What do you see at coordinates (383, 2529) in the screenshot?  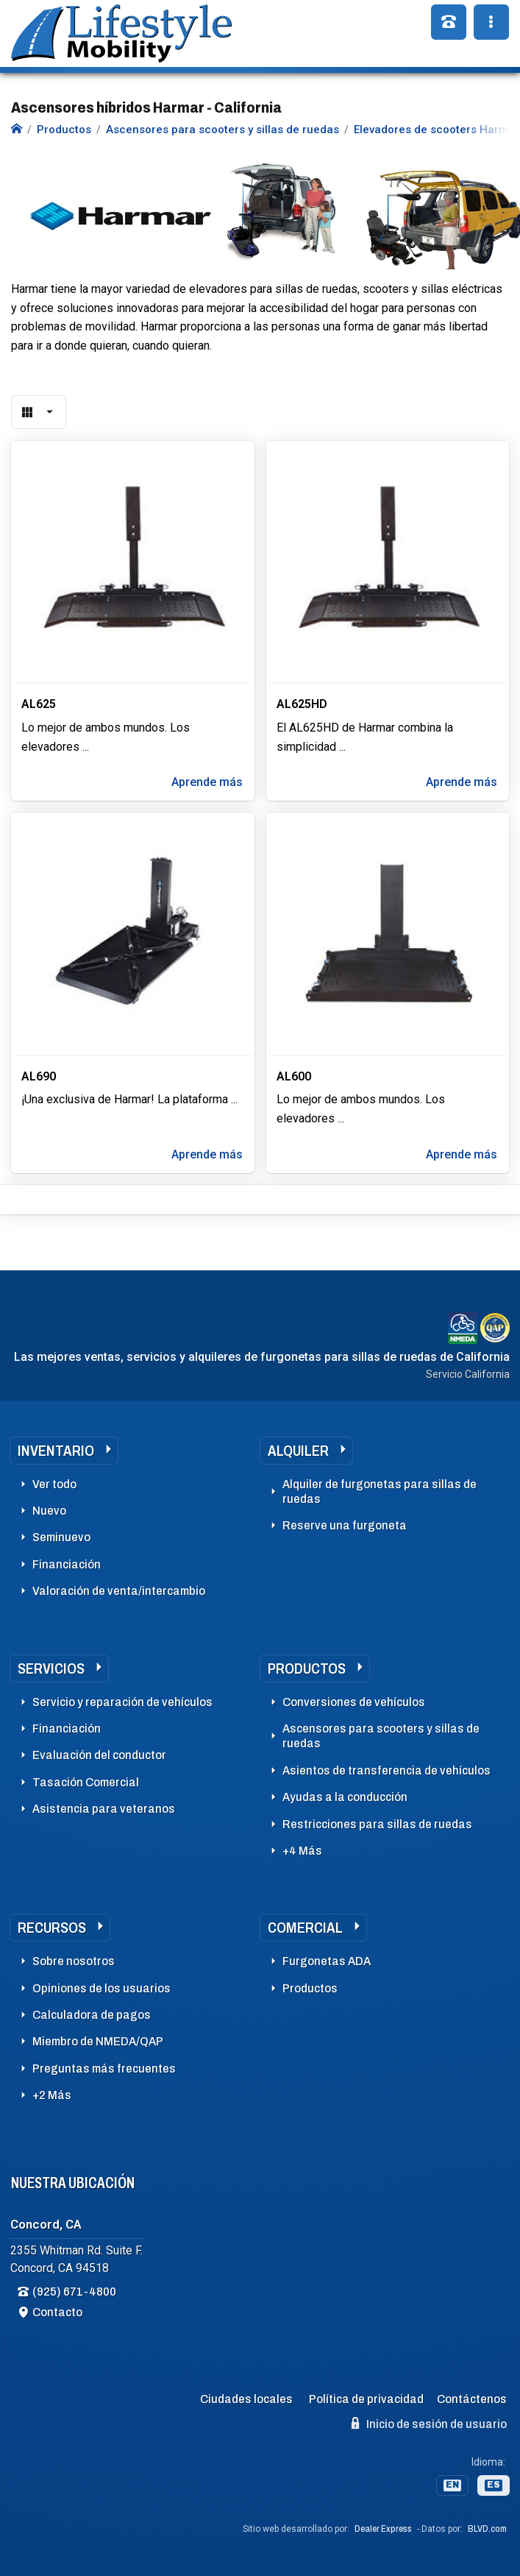 I see `Dealer Express` at bounding box center [383, 2529].